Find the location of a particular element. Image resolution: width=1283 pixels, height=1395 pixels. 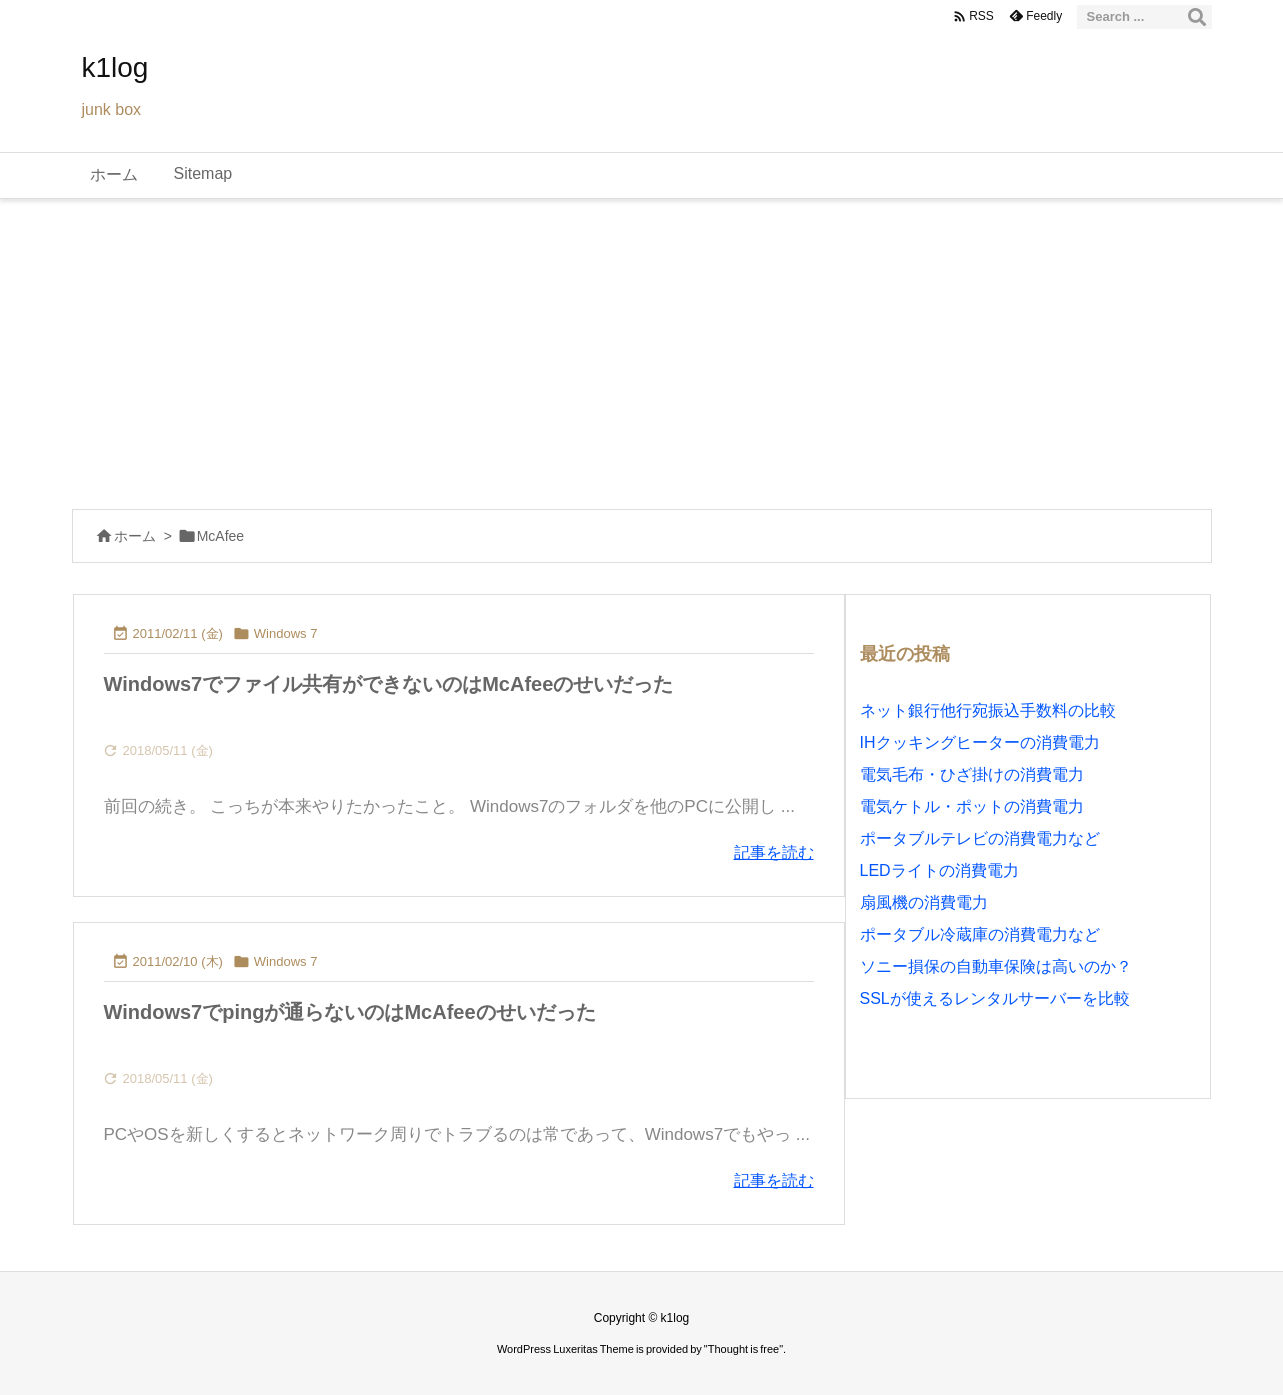

ネット銀行他行宛振込手数料の比較 is located at coordinates (988, 710).